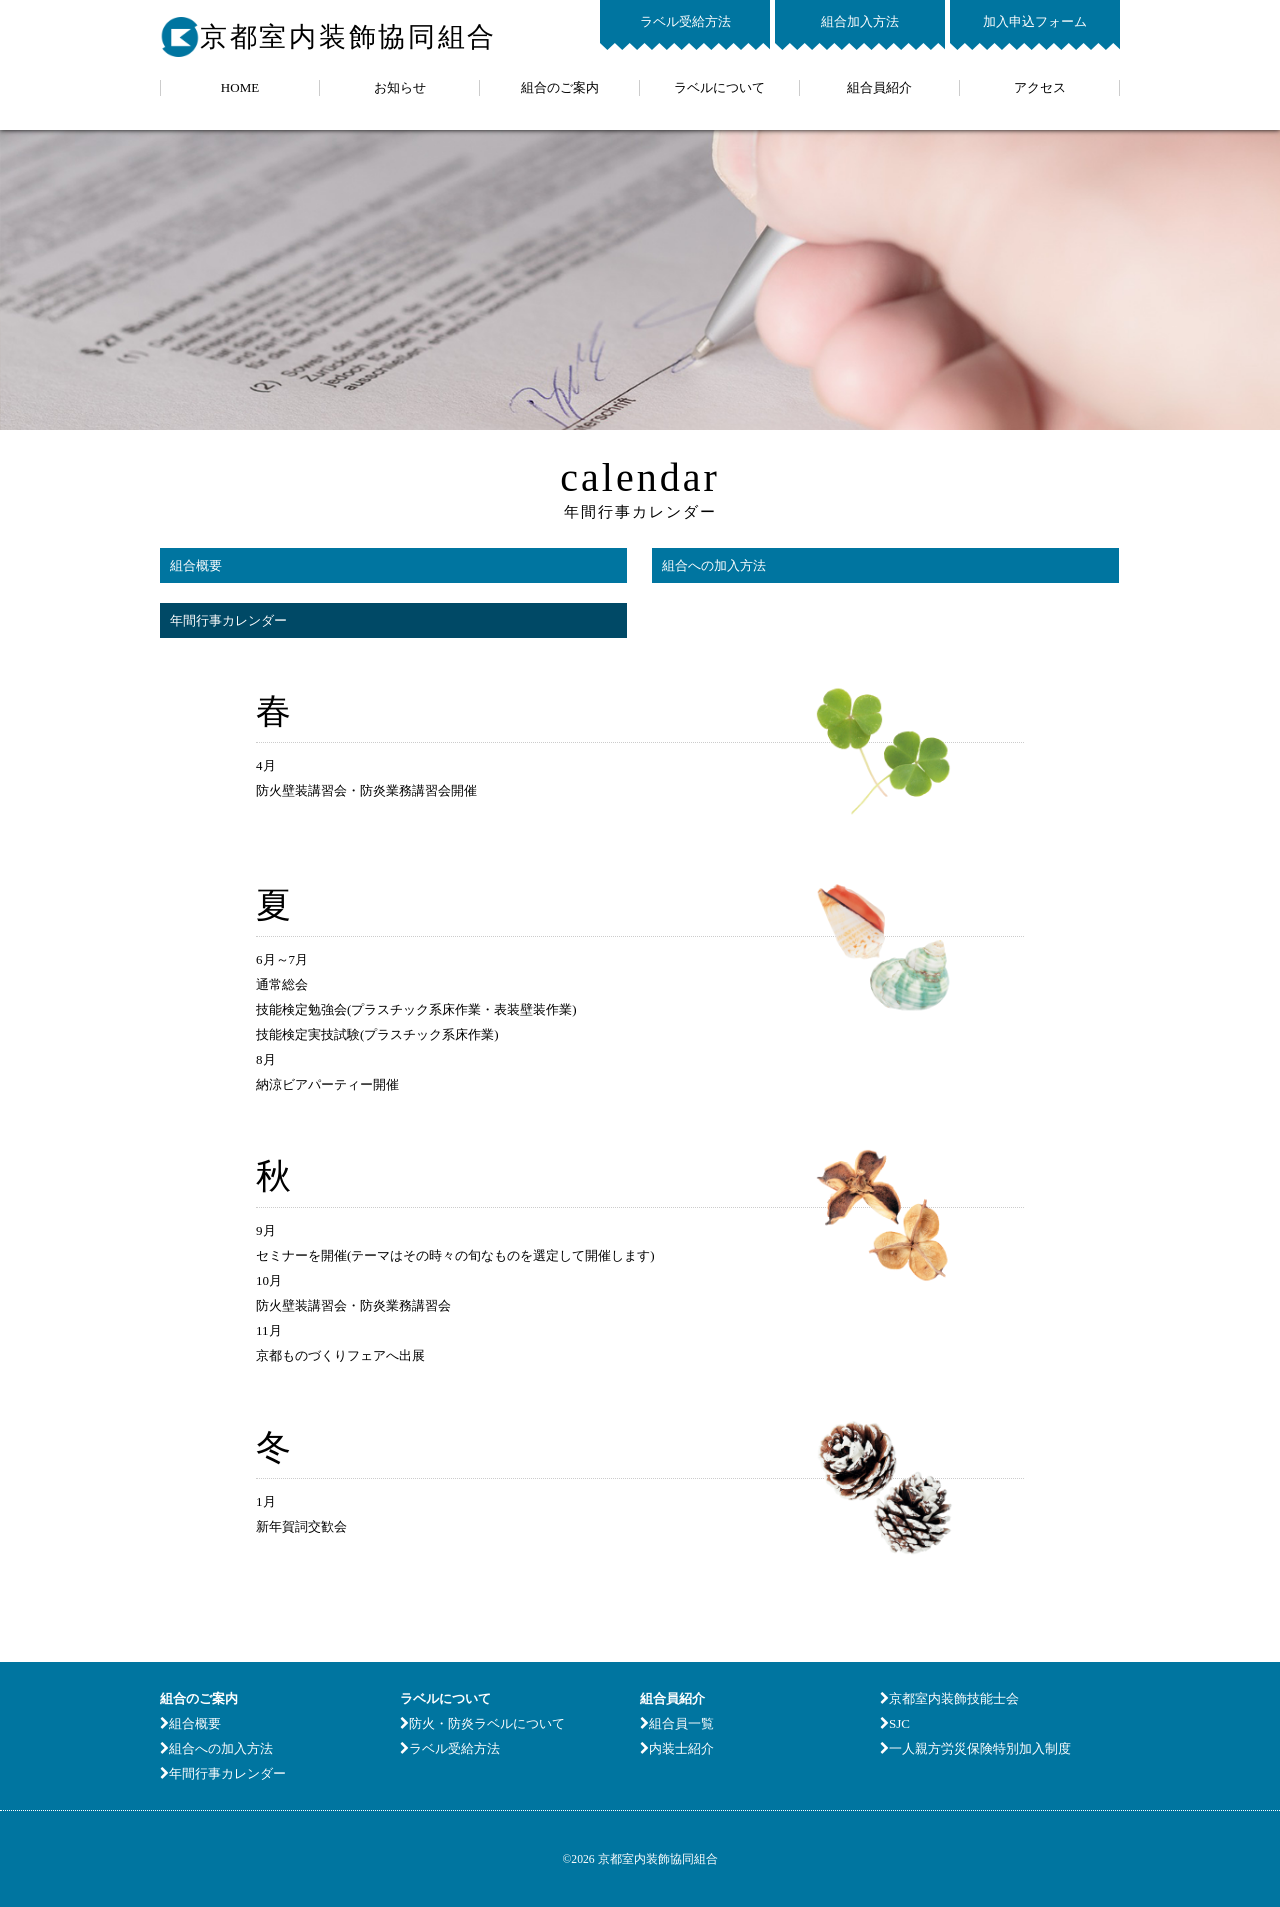  Describe the element at coordinates (240, 87) in the screenshot. I see `HOME` at that location.